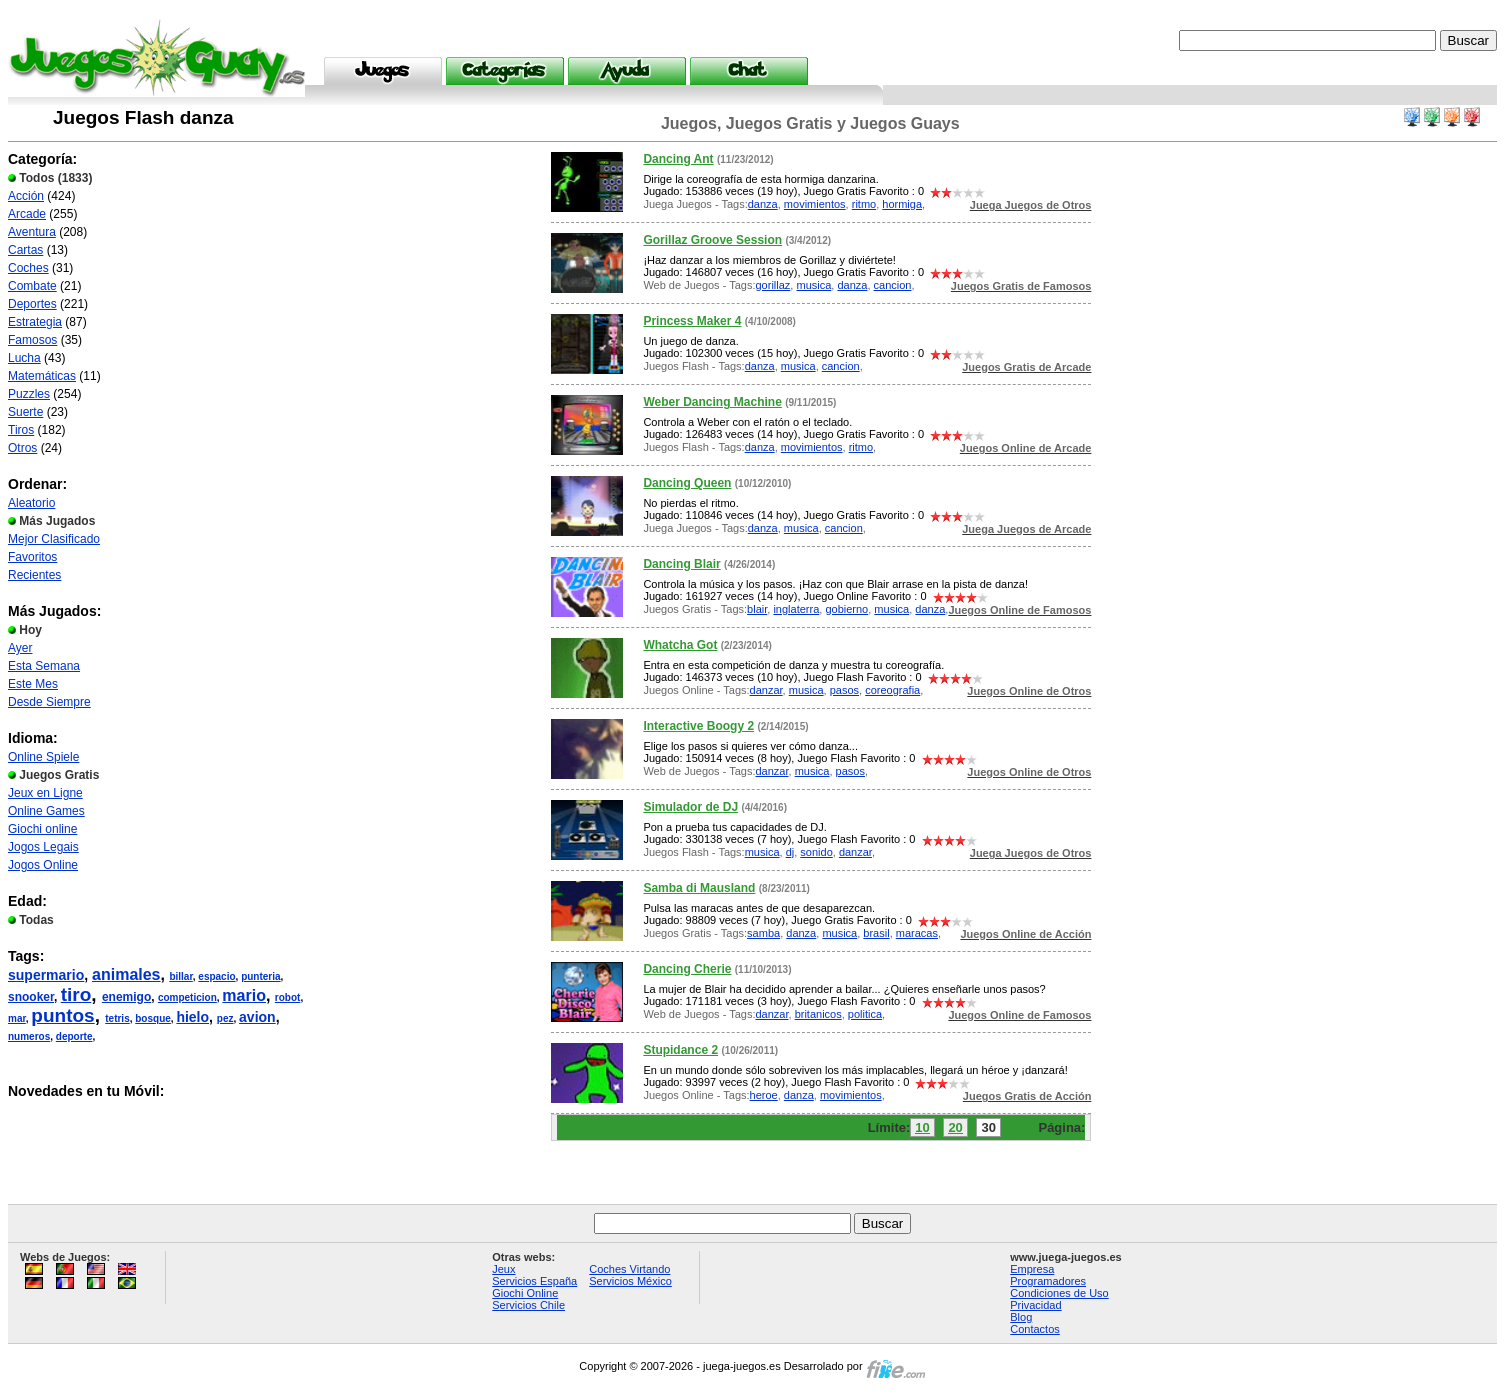 The image size is (1505, 1395). What do you see at coordinates (902, 204) in the screenshot?
I see `hormiga` at bounding box center [902, 204].